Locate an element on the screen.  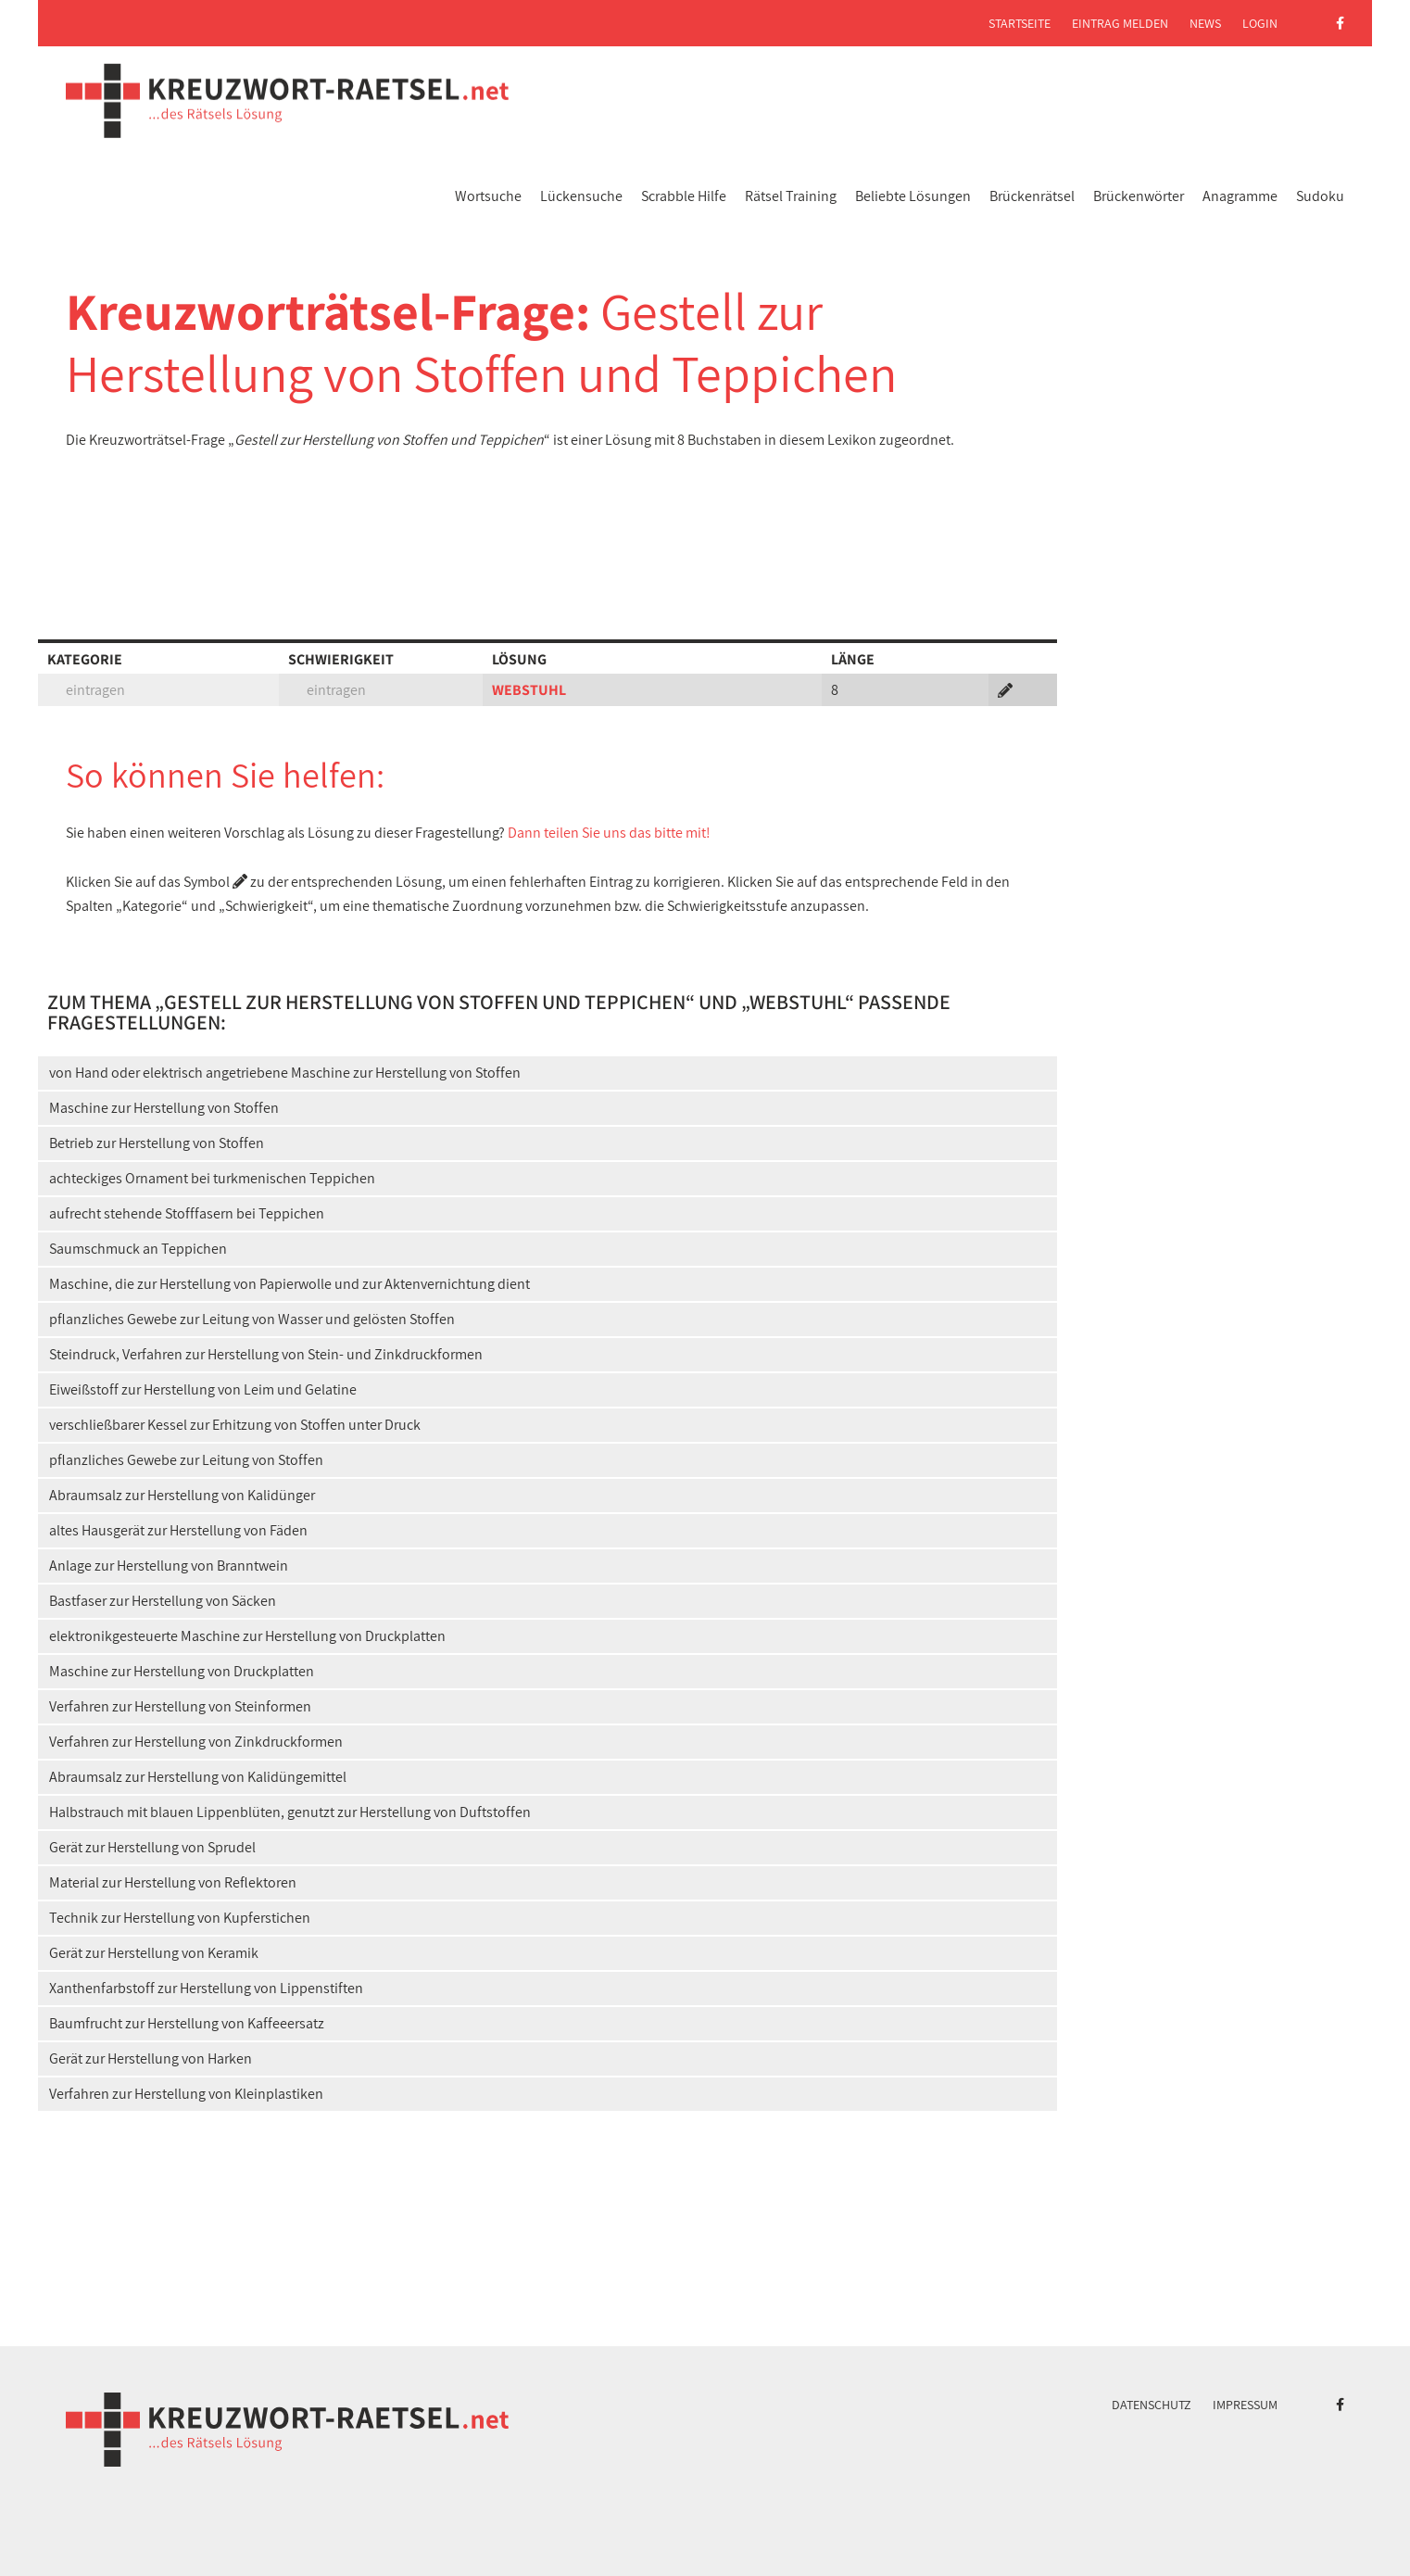
Datenschutz is located at coordinates (1151, 2404).